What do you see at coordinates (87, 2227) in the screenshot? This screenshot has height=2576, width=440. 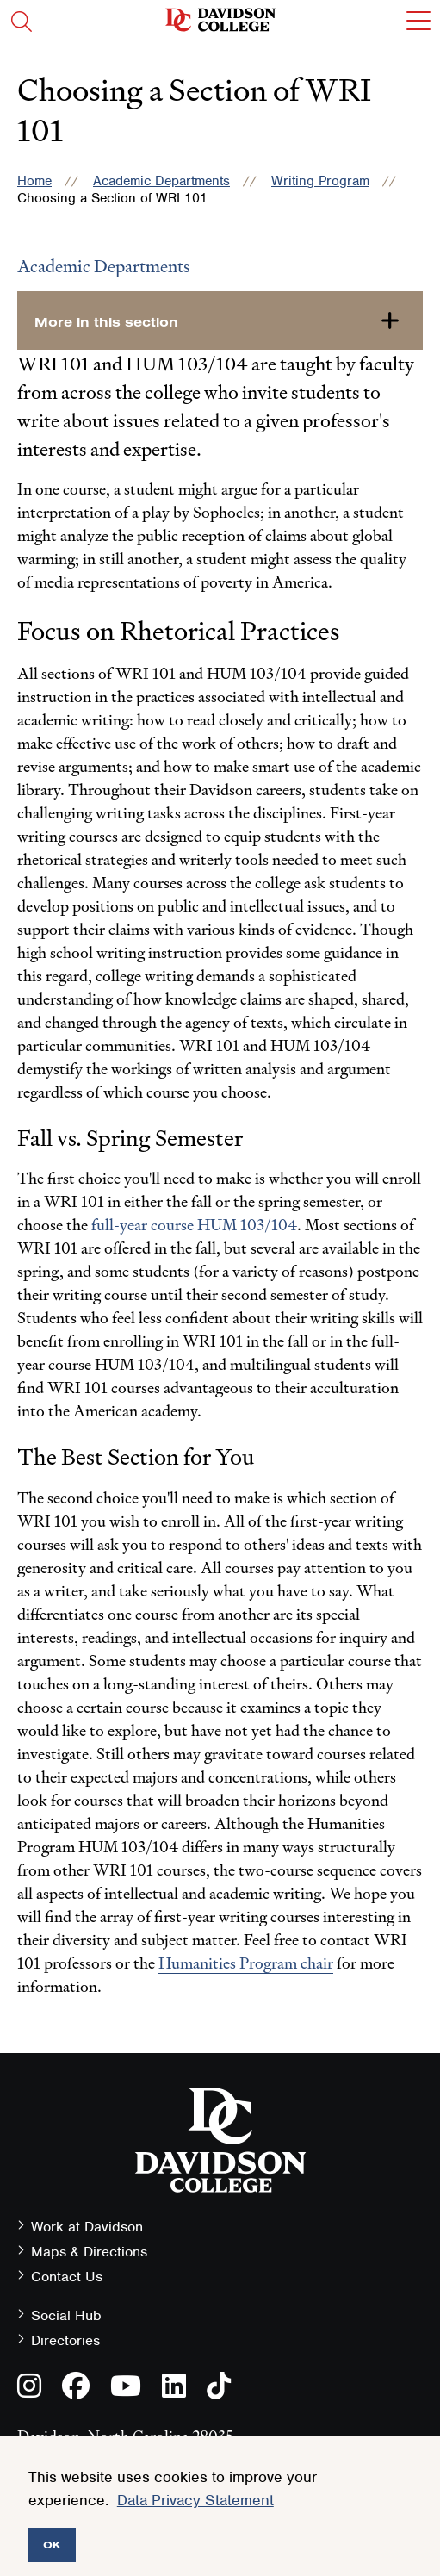 I see `Work at Davidson` at bounding box center [87, 2227].